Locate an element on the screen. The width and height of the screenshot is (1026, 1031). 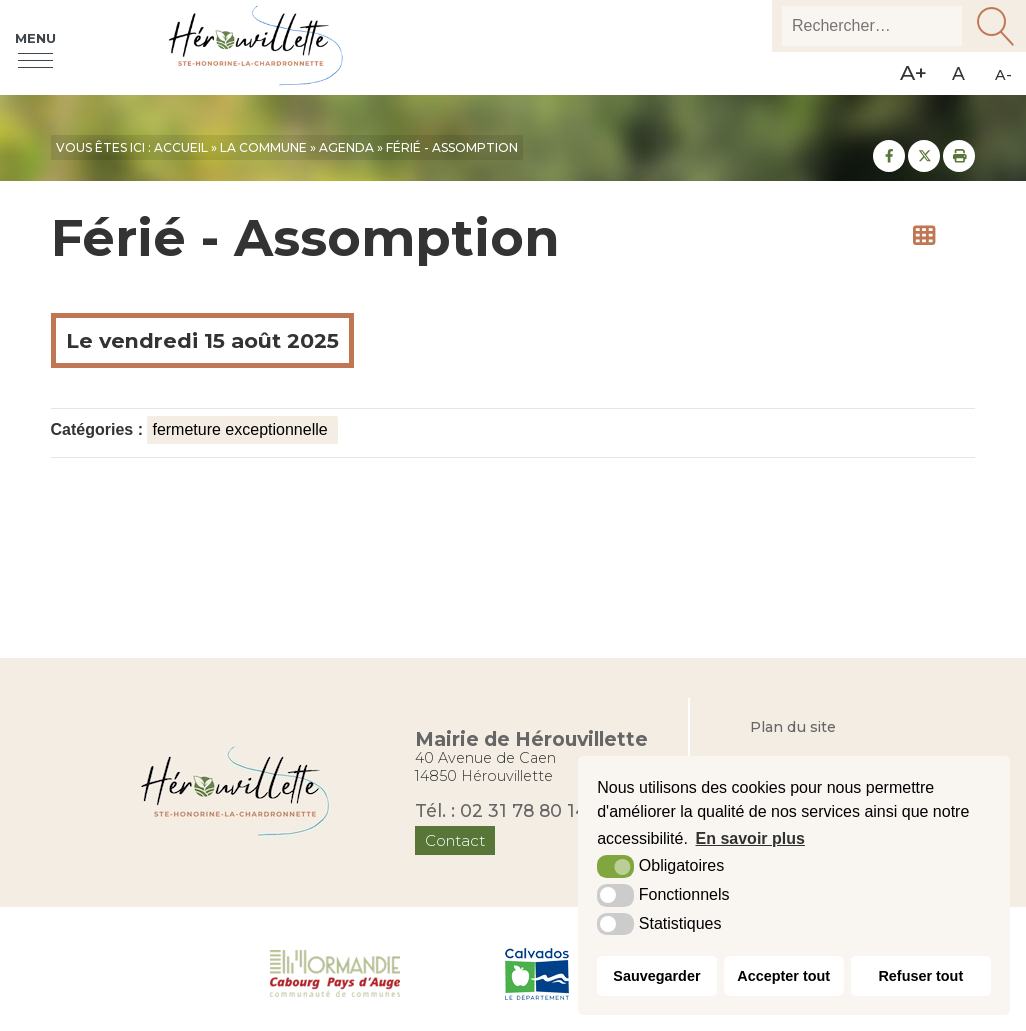
Accepter tout [button] is located at coordinates (783, 976).